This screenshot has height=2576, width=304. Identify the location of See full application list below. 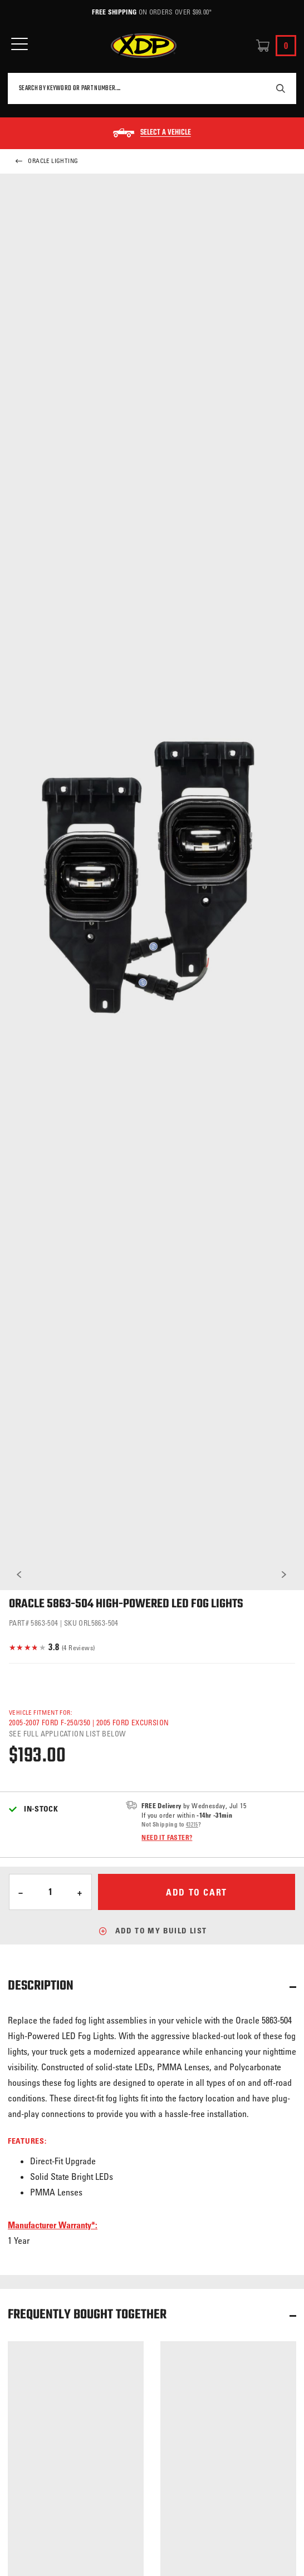
(67, 1733).